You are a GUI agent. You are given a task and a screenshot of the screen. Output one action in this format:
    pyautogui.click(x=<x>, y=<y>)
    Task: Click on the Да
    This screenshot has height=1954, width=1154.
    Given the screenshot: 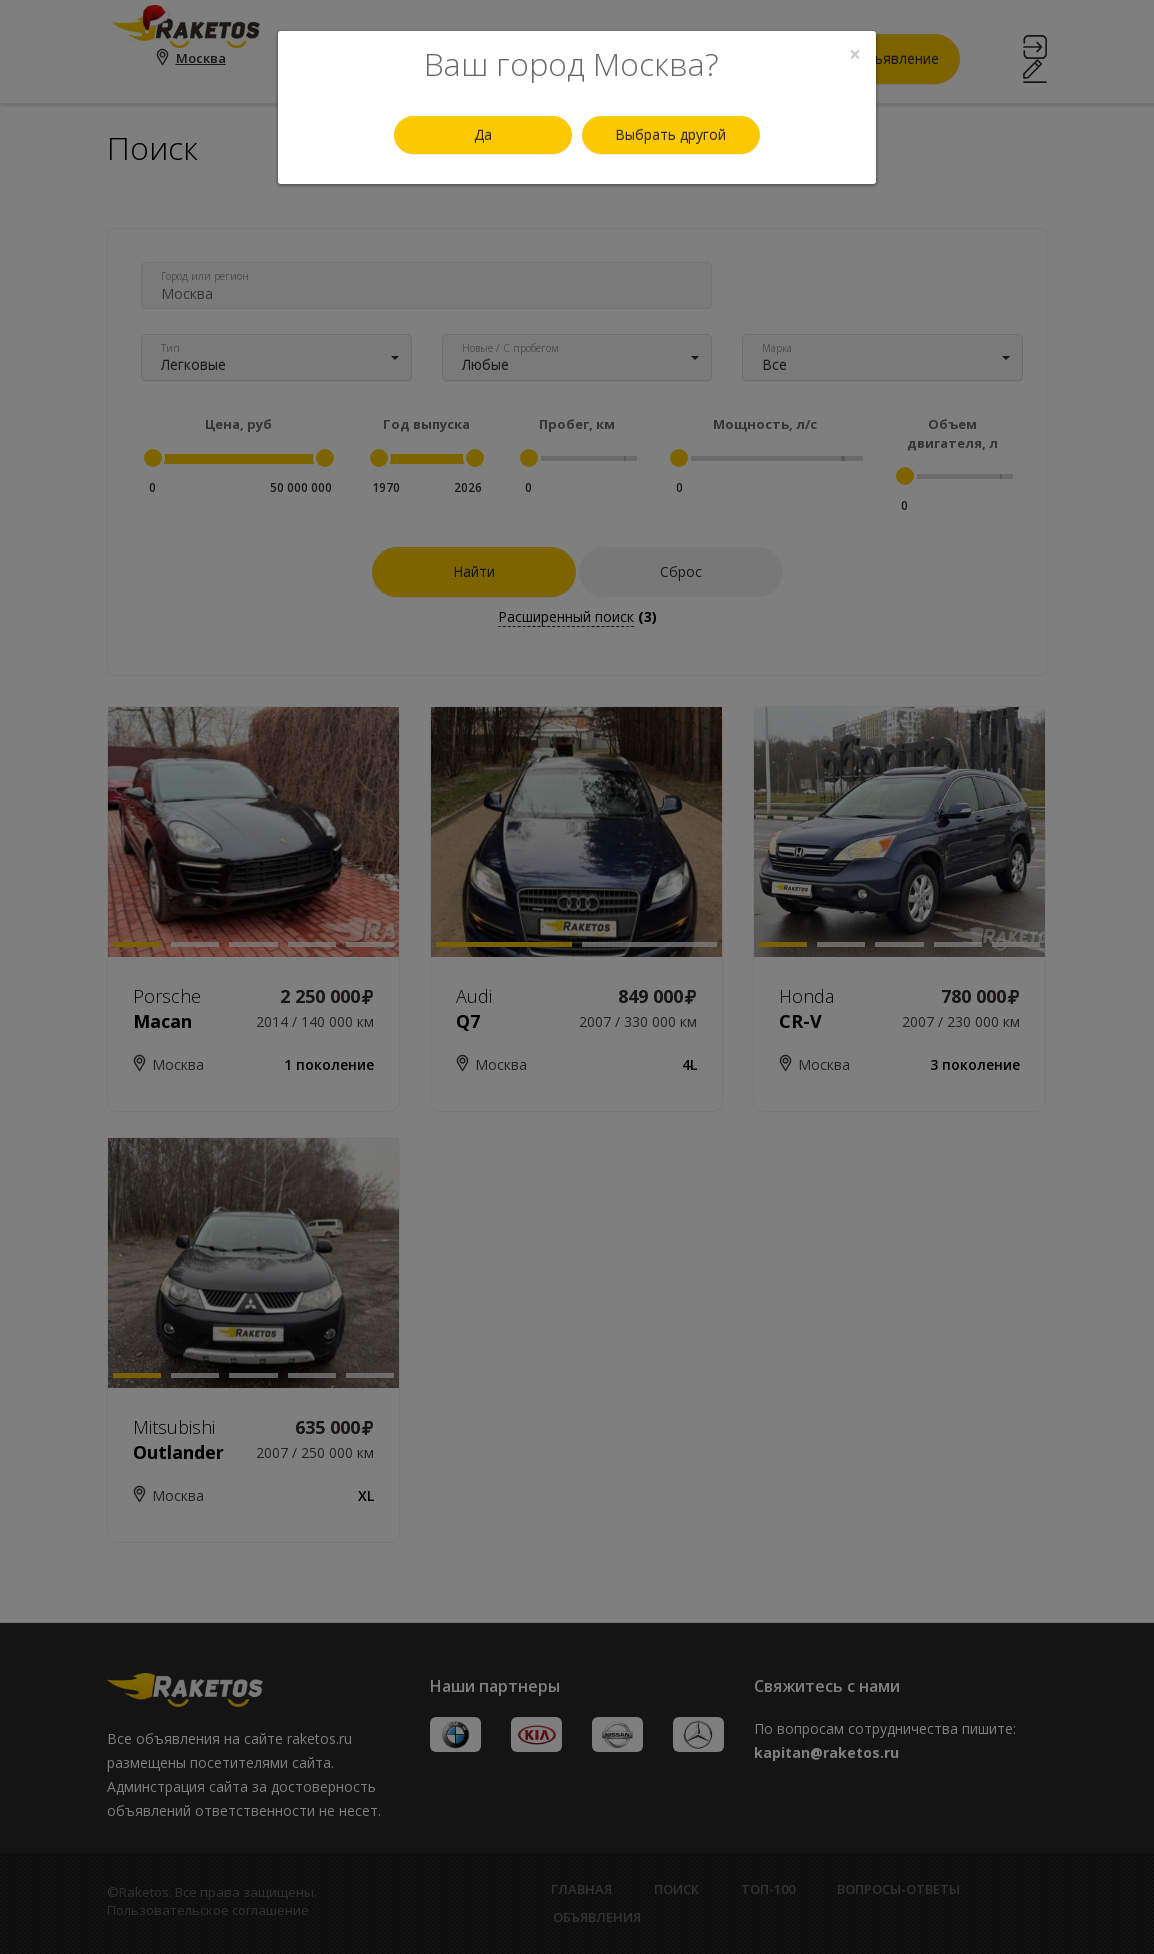 What is the action you would take?
    pyautogui.click(x=483, y=134)
    